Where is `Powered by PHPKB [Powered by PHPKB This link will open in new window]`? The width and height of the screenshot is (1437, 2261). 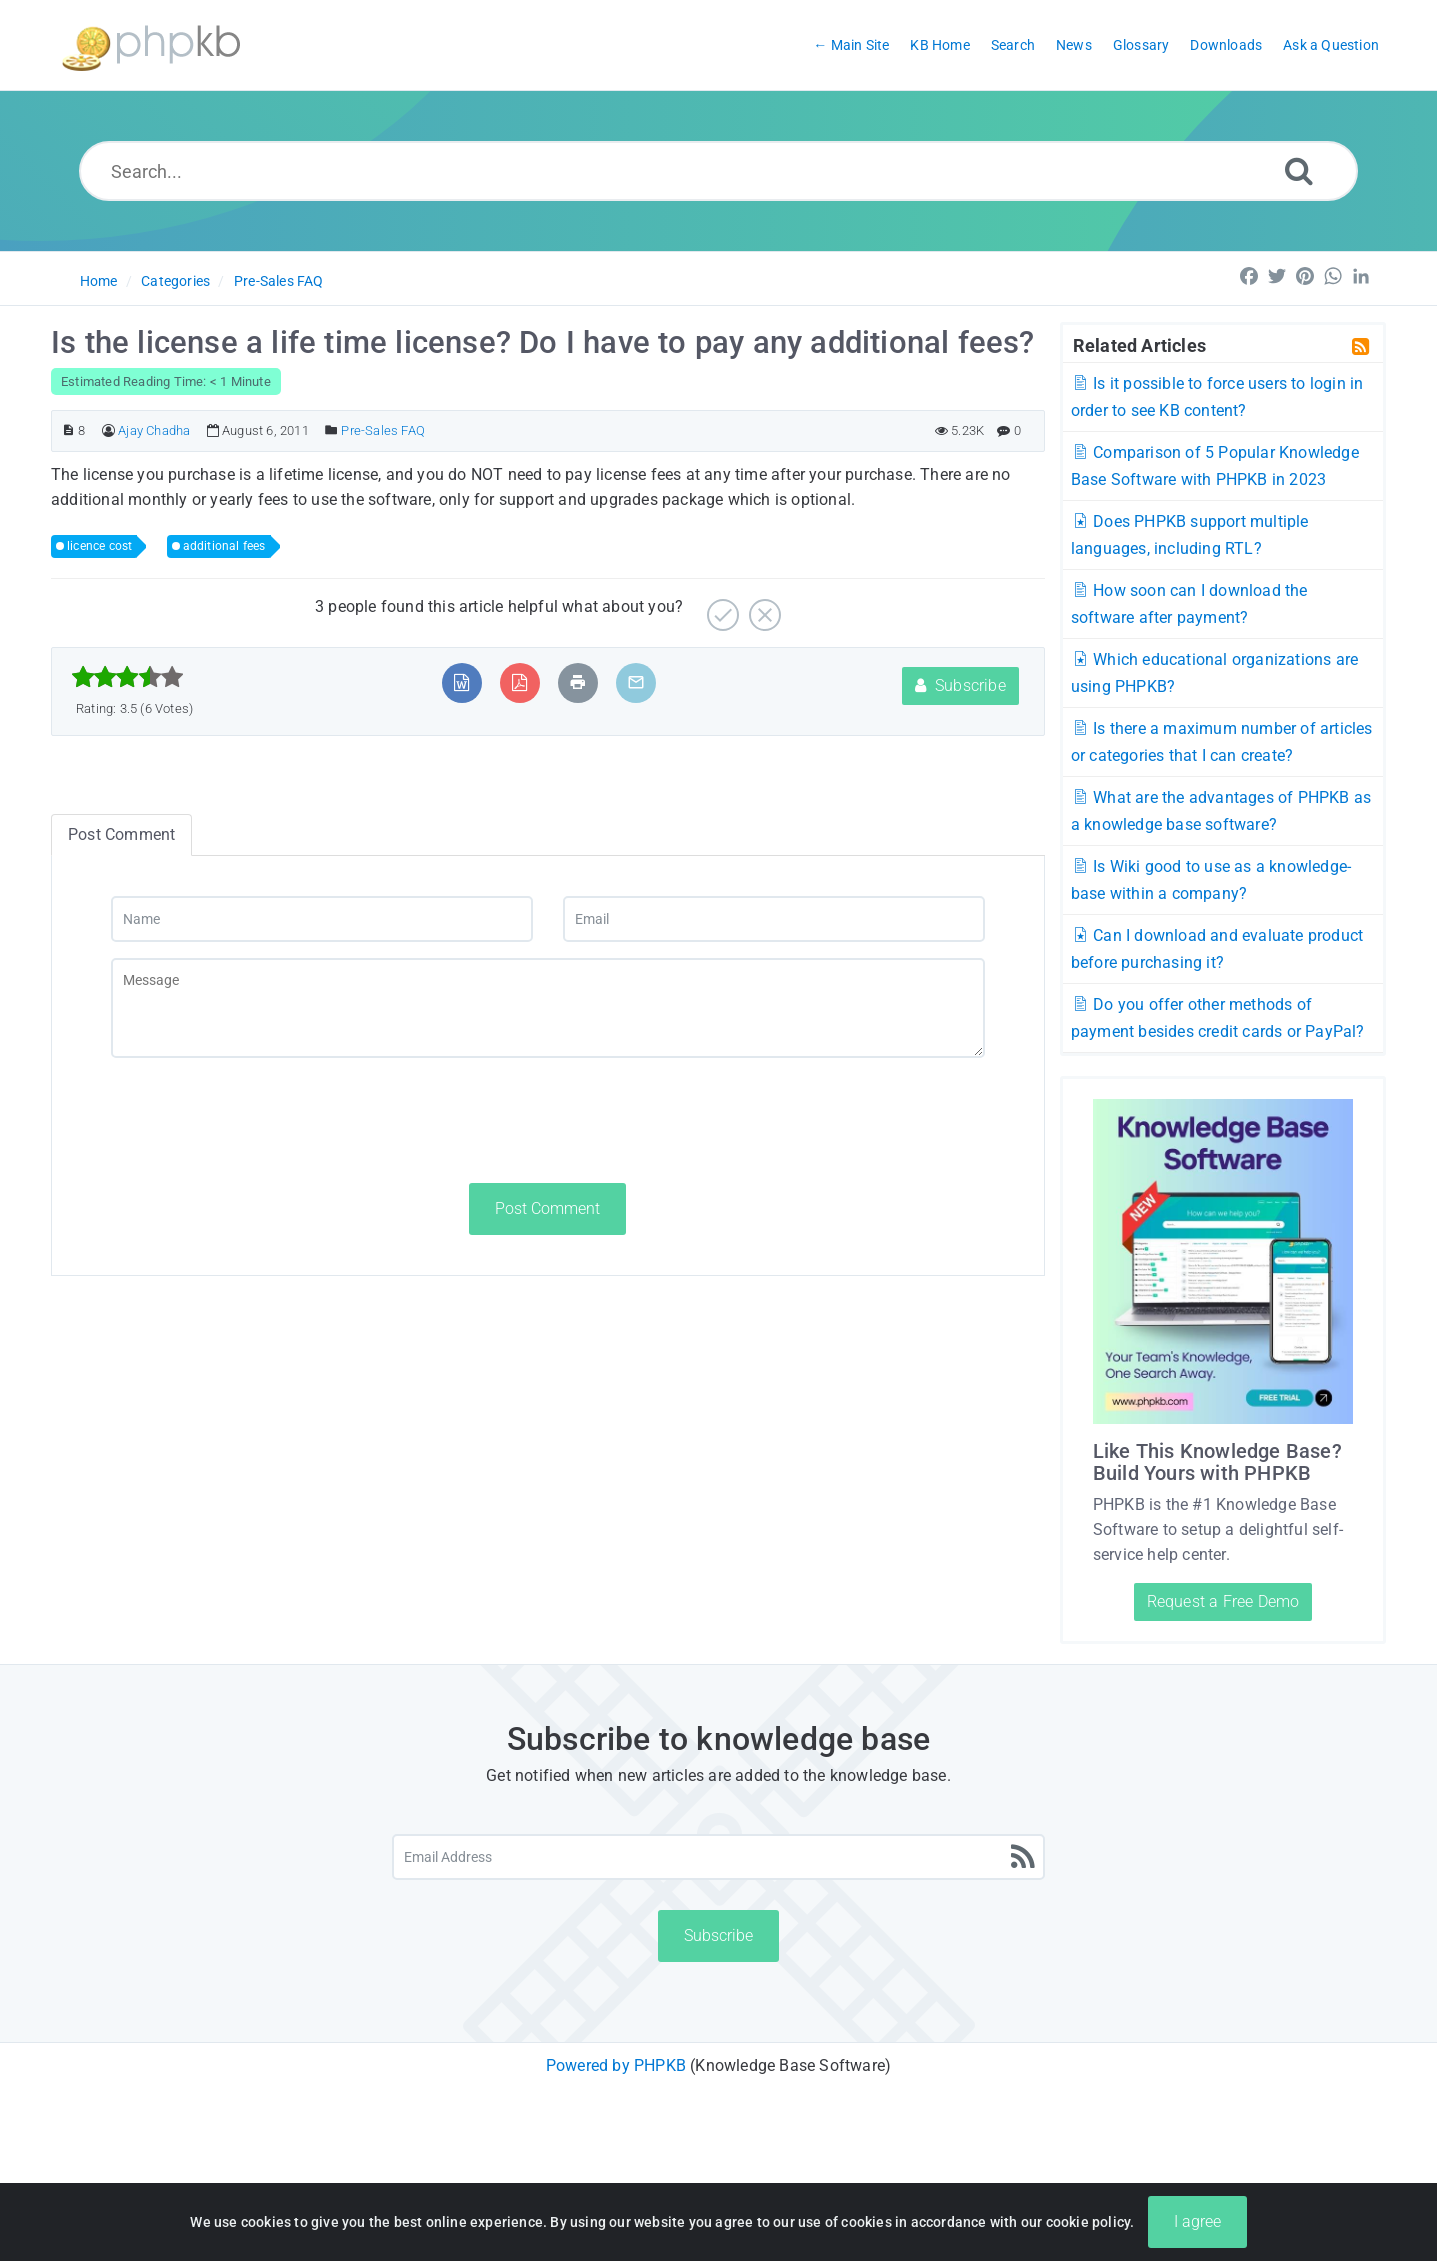
Powered by PHPKB [Powered by PHPKB This link will open in new window] is located at coordinates (616, 2065).